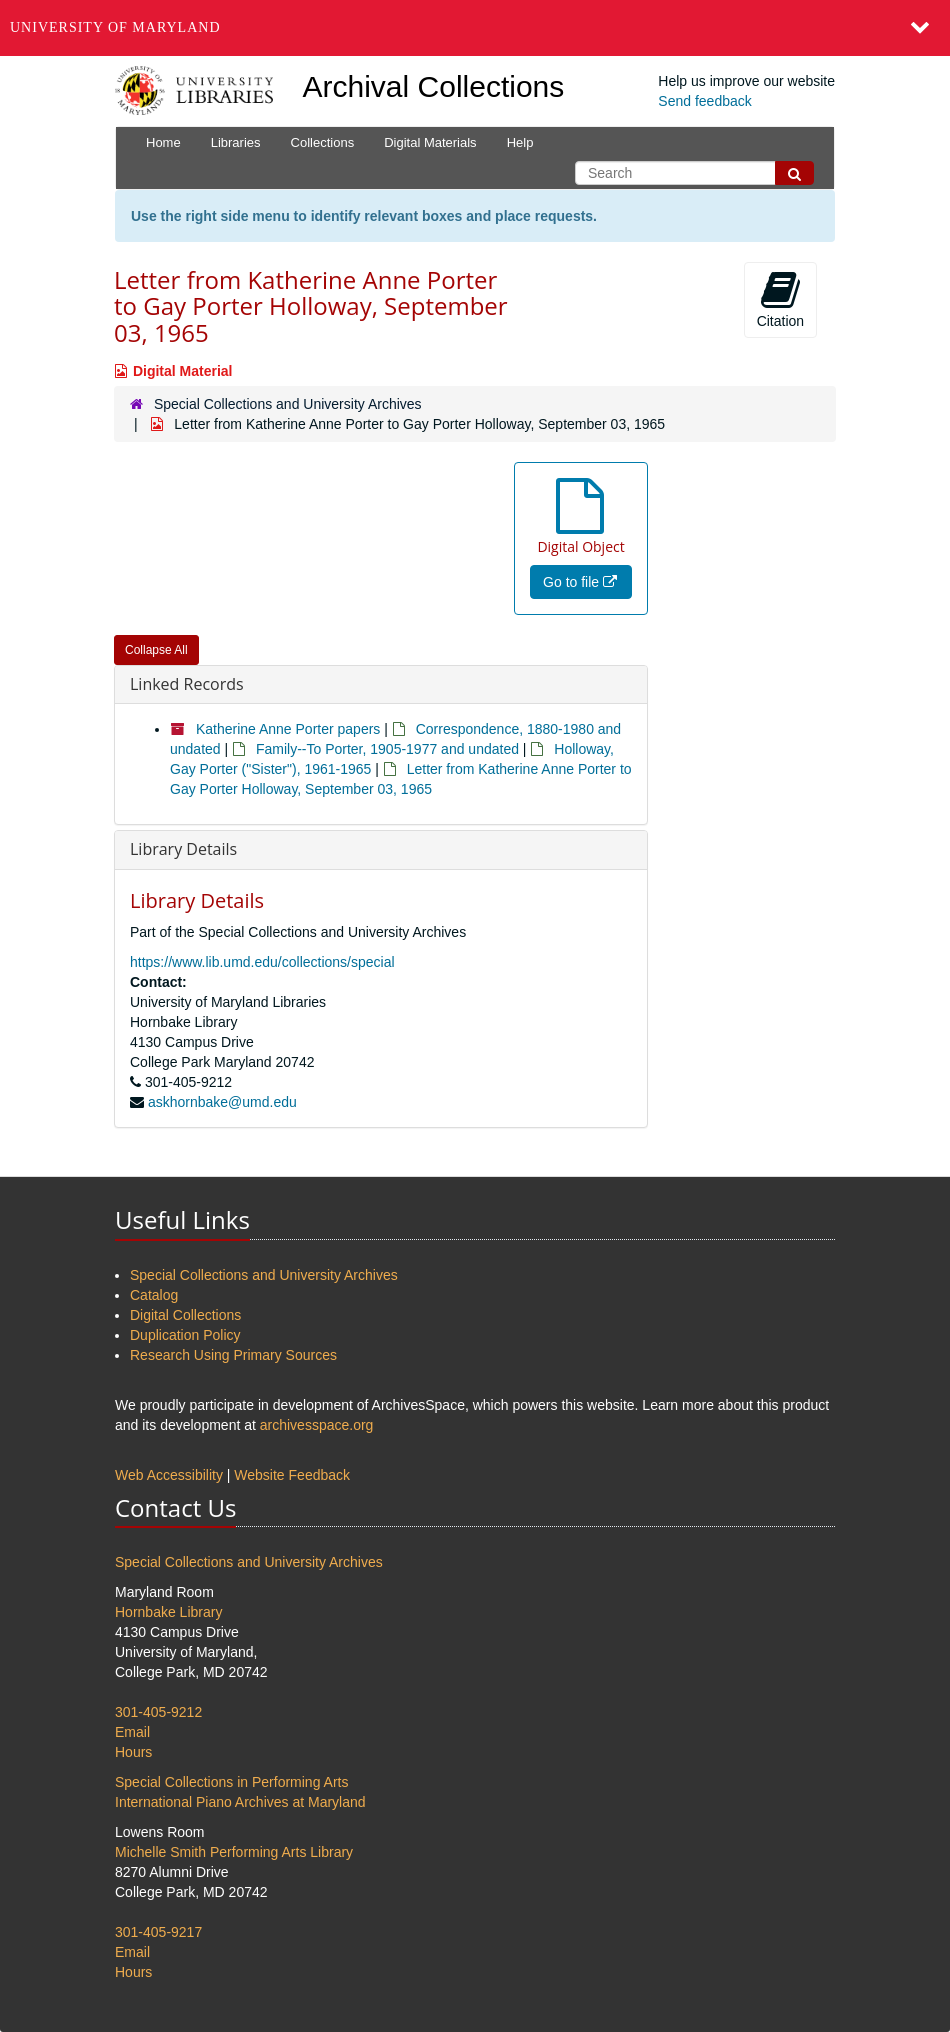 The image size is (950, 2032). What do you see at coordinates (704, 101) in the screenshot?
I see `Send feedback` at bounding box center [704, 101].